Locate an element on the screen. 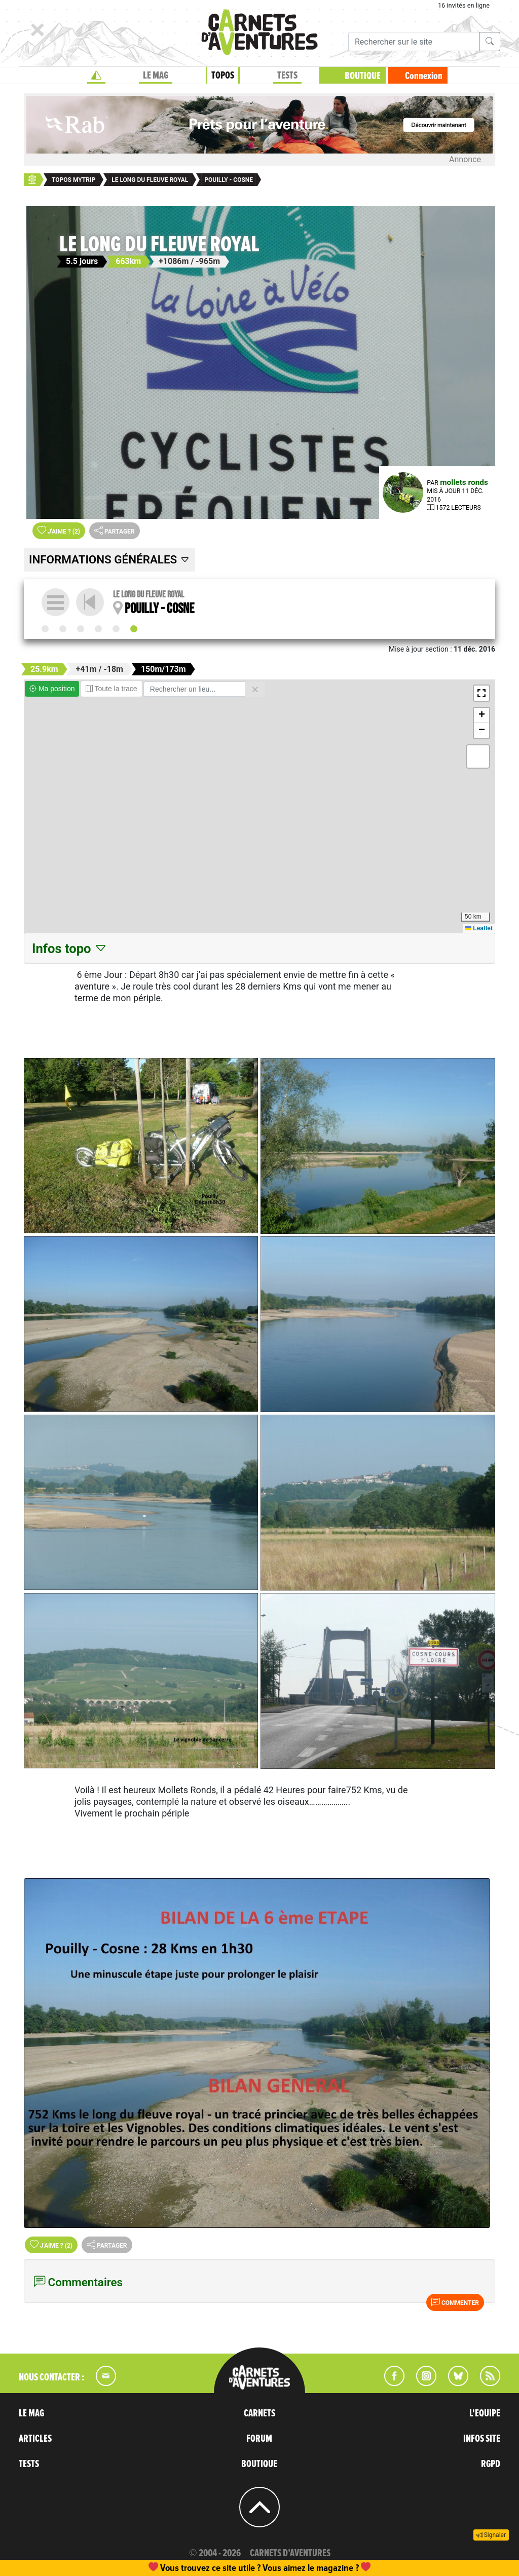  Commenter is located at coordinates (455, 2302).